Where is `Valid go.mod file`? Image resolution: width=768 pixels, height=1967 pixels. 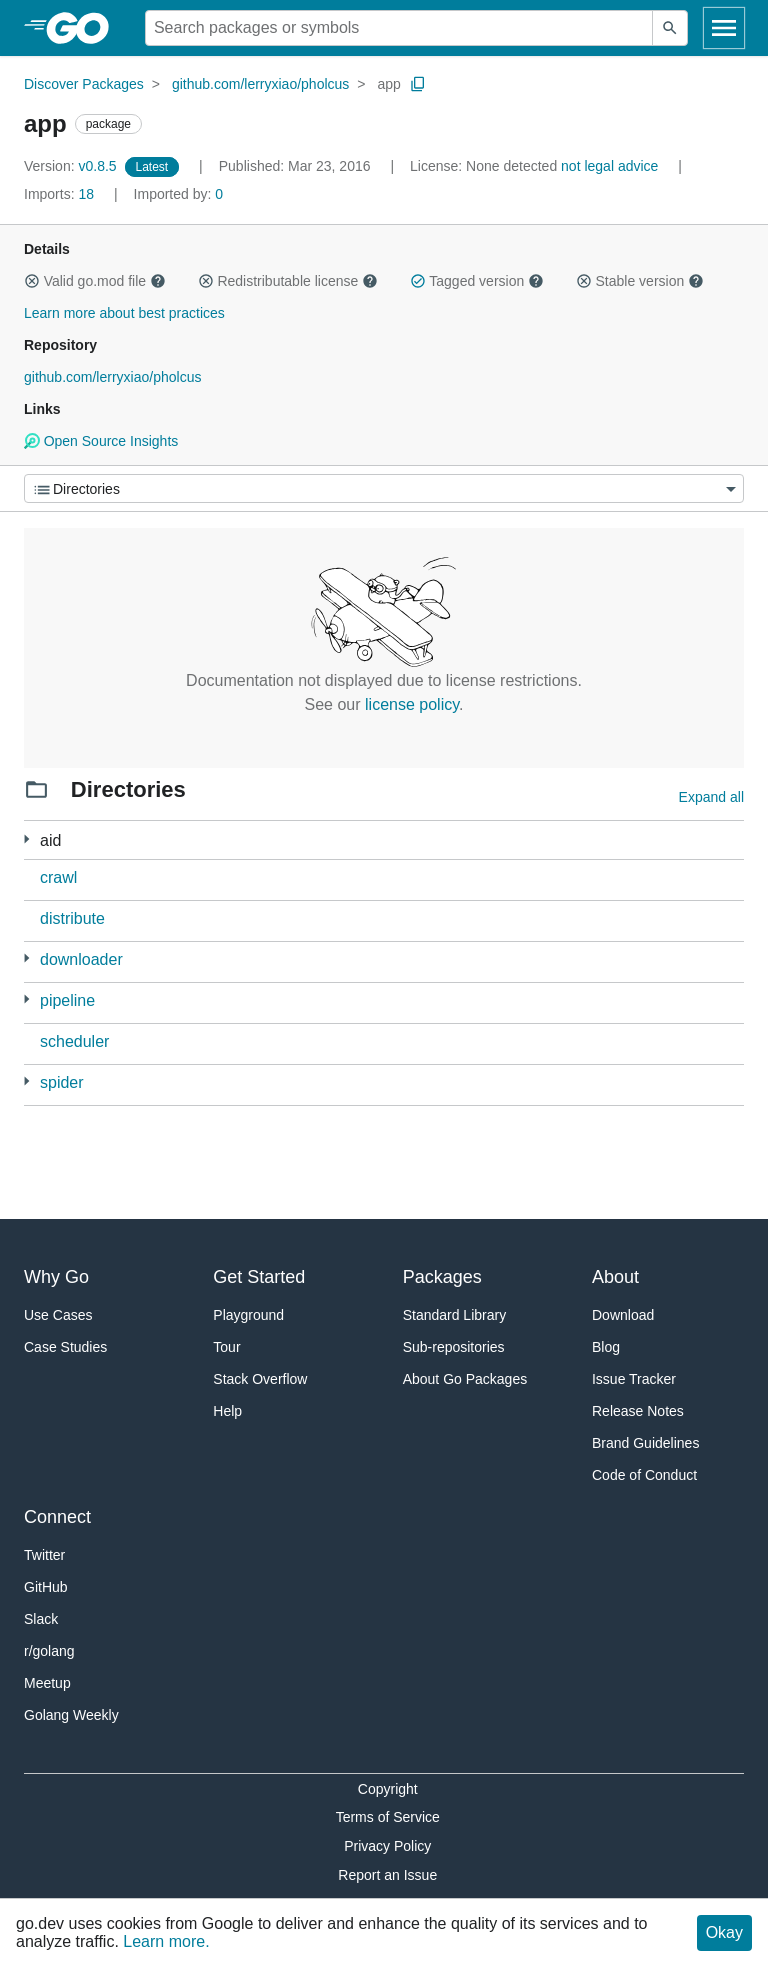
Valid go.mod file is located at coordinates (95, 281).